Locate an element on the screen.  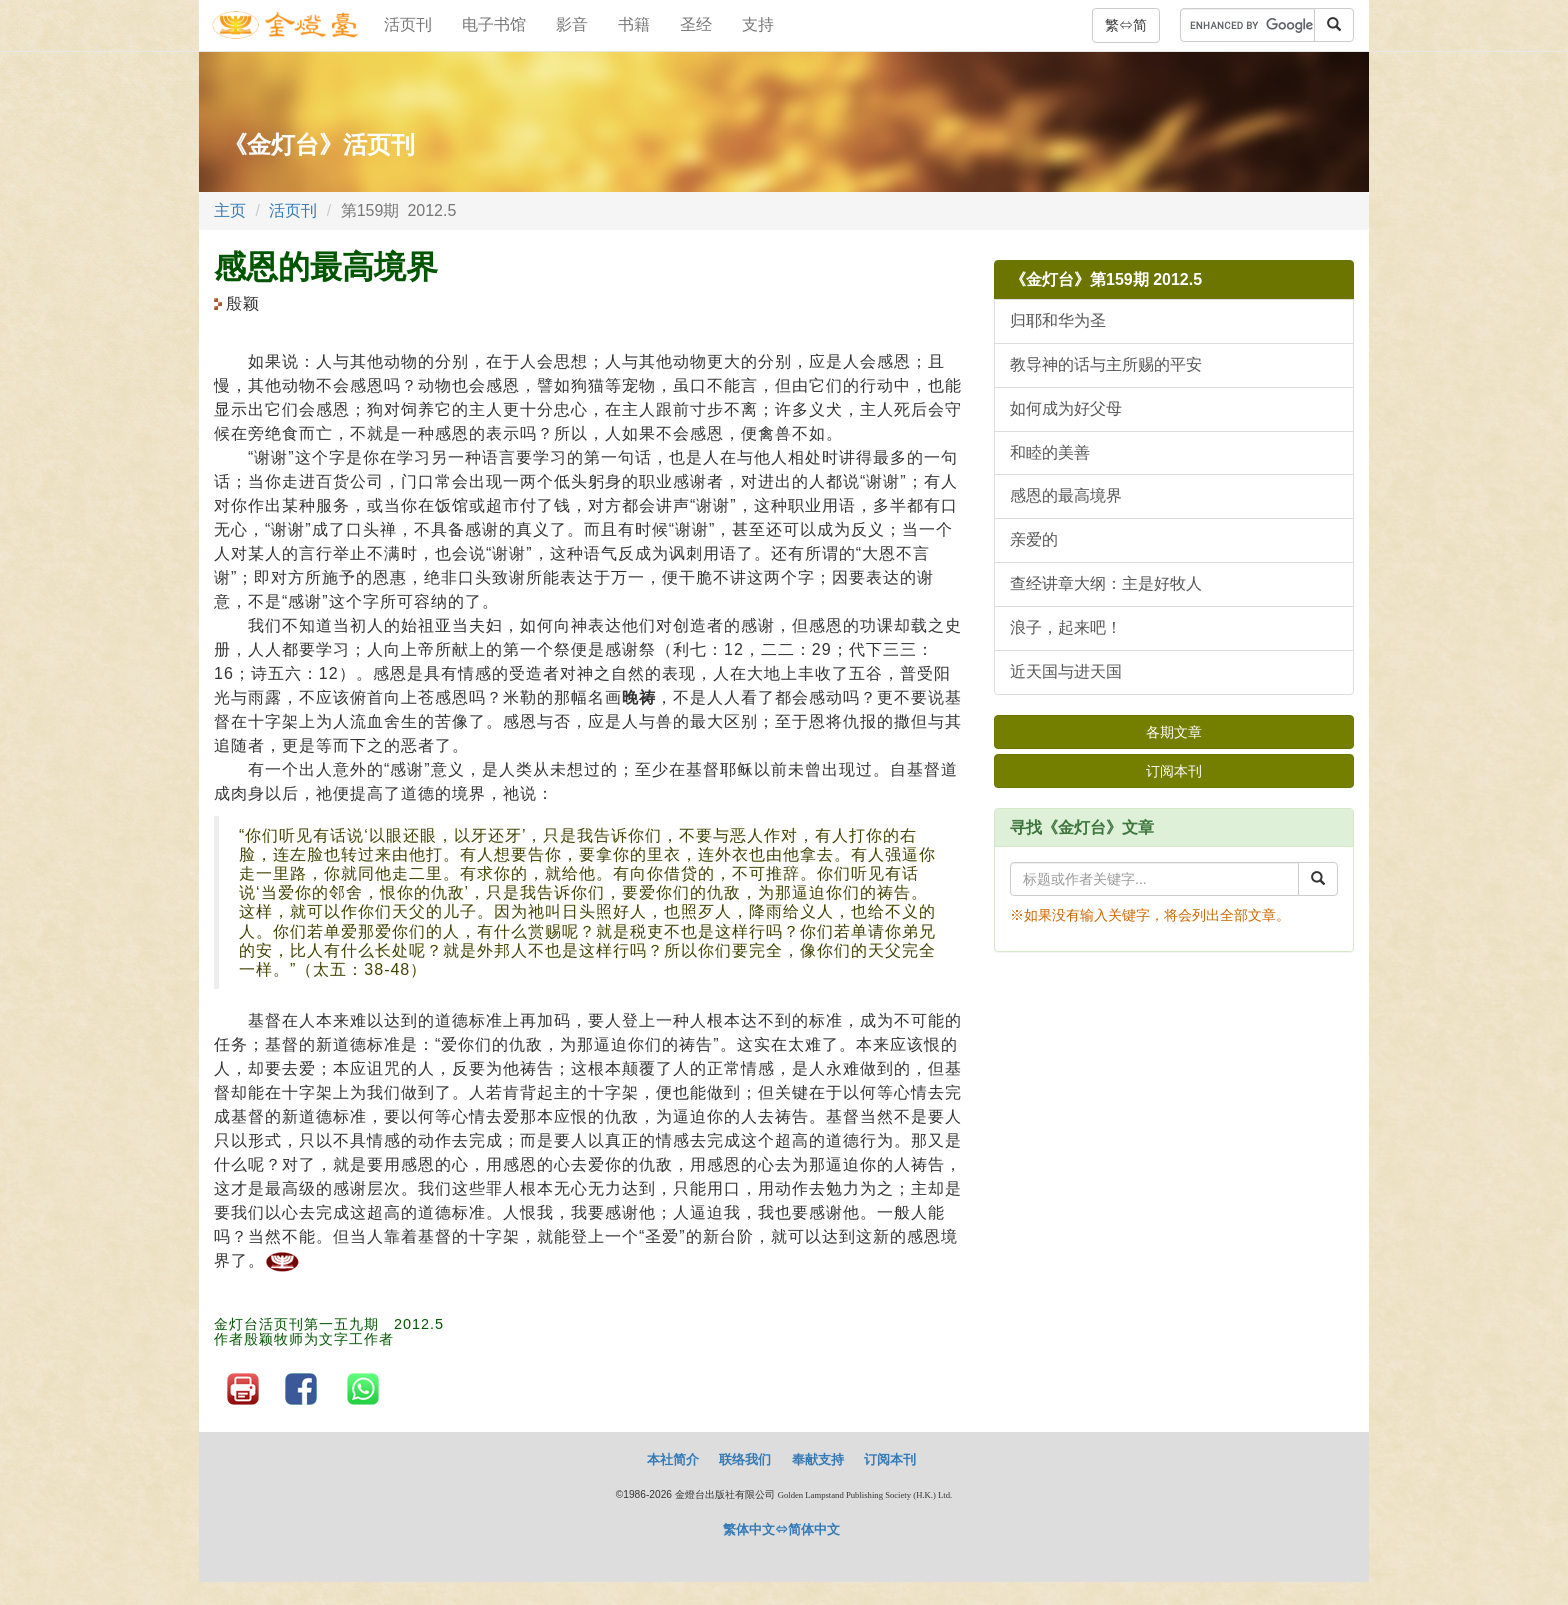
和睦的美善 is located at coordinates (1050, 452).